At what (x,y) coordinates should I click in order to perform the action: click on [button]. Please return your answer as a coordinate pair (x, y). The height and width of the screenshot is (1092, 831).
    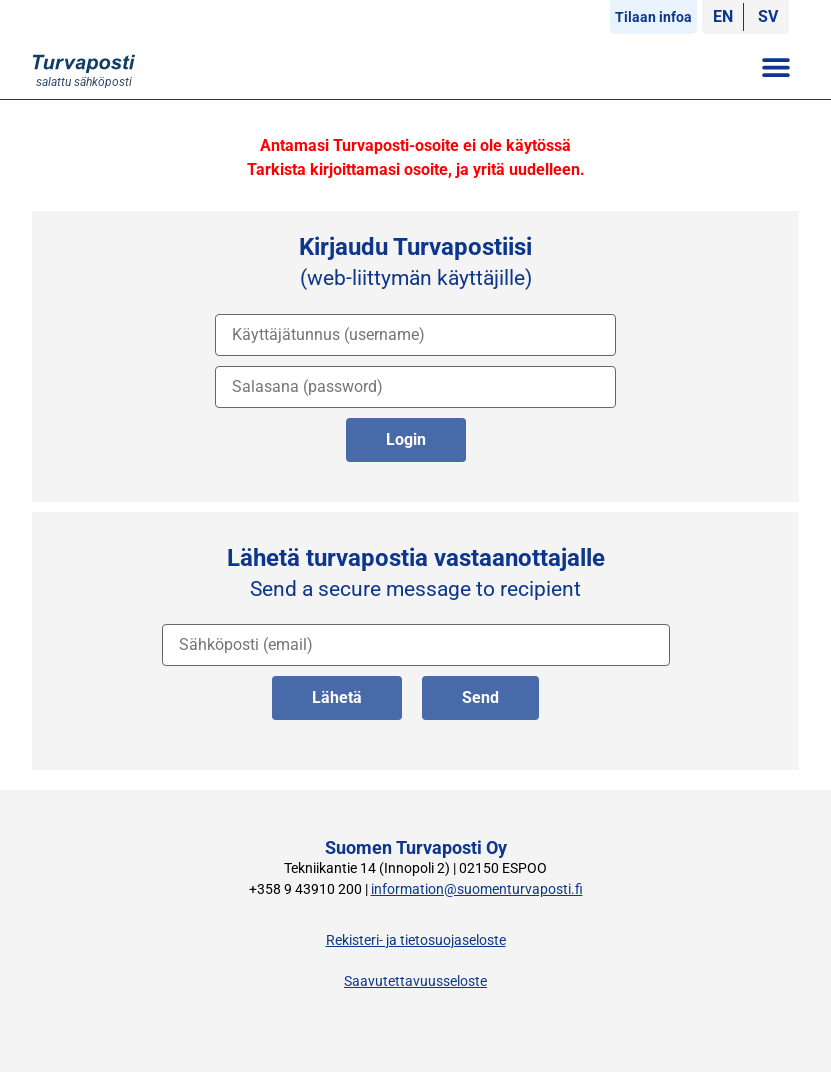
    Looking at the image, I should click on (776, 66).